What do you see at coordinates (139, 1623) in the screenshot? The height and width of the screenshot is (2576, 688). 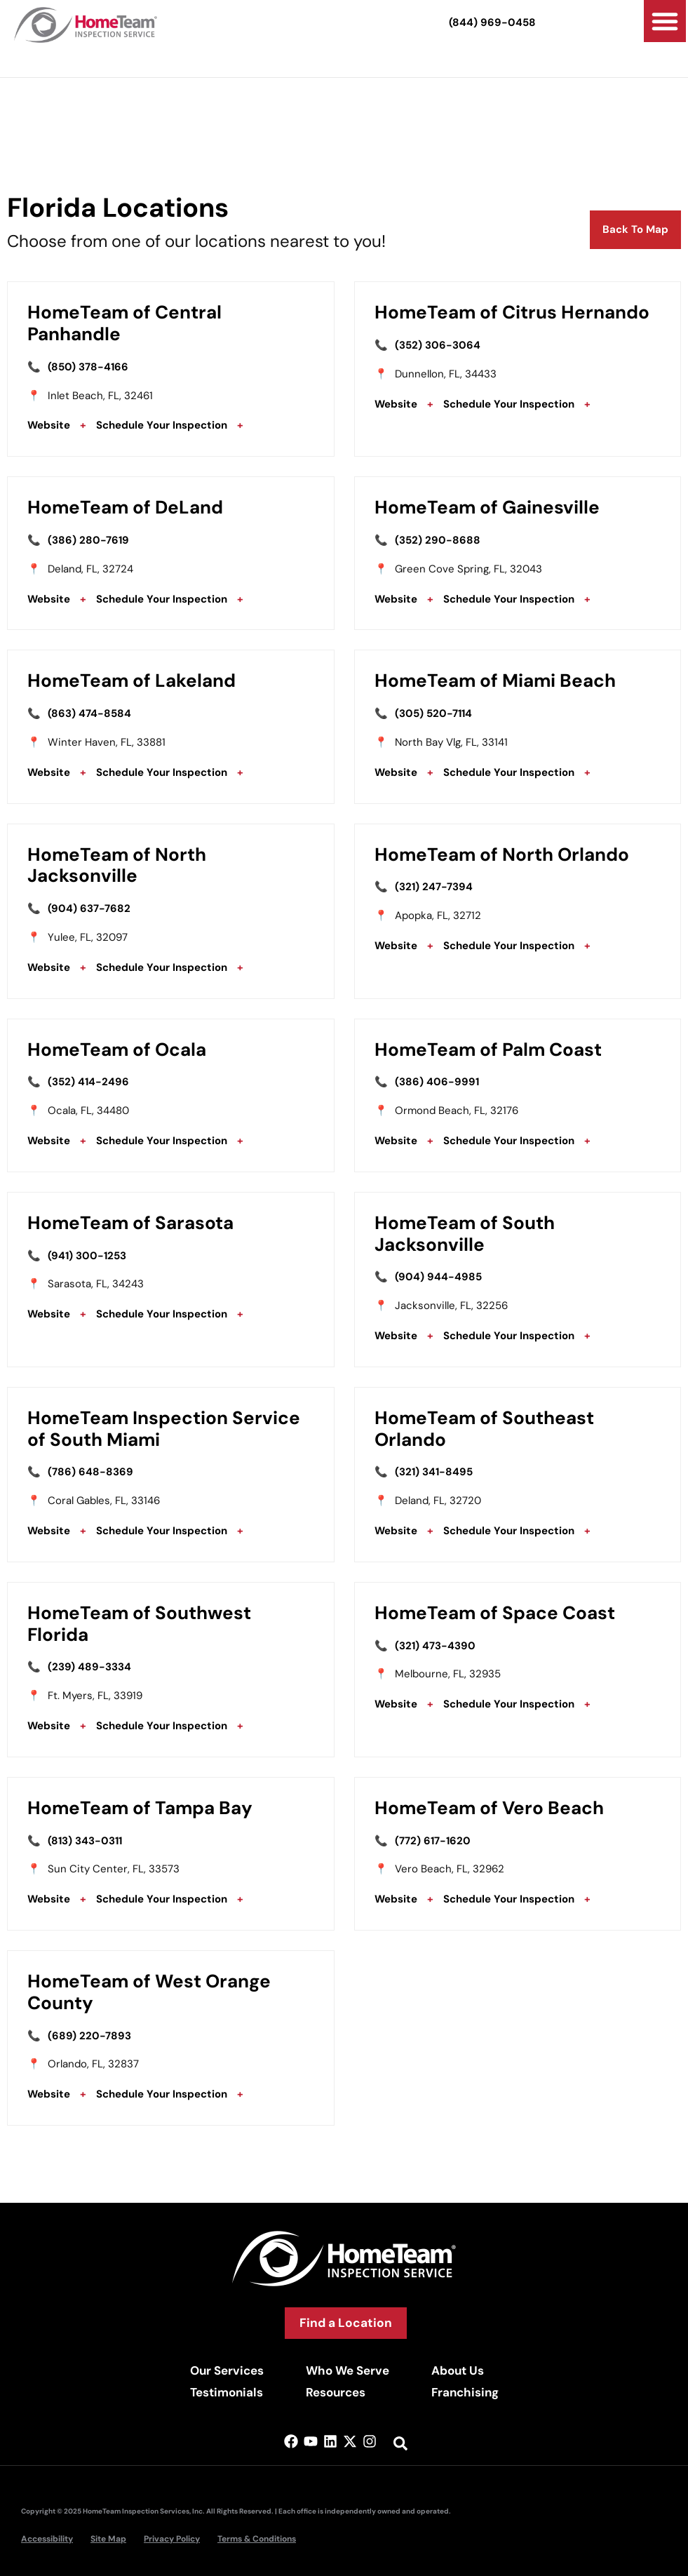 I see `HomeTeam of Southwest Florida` at bounding box center [139, 1623].